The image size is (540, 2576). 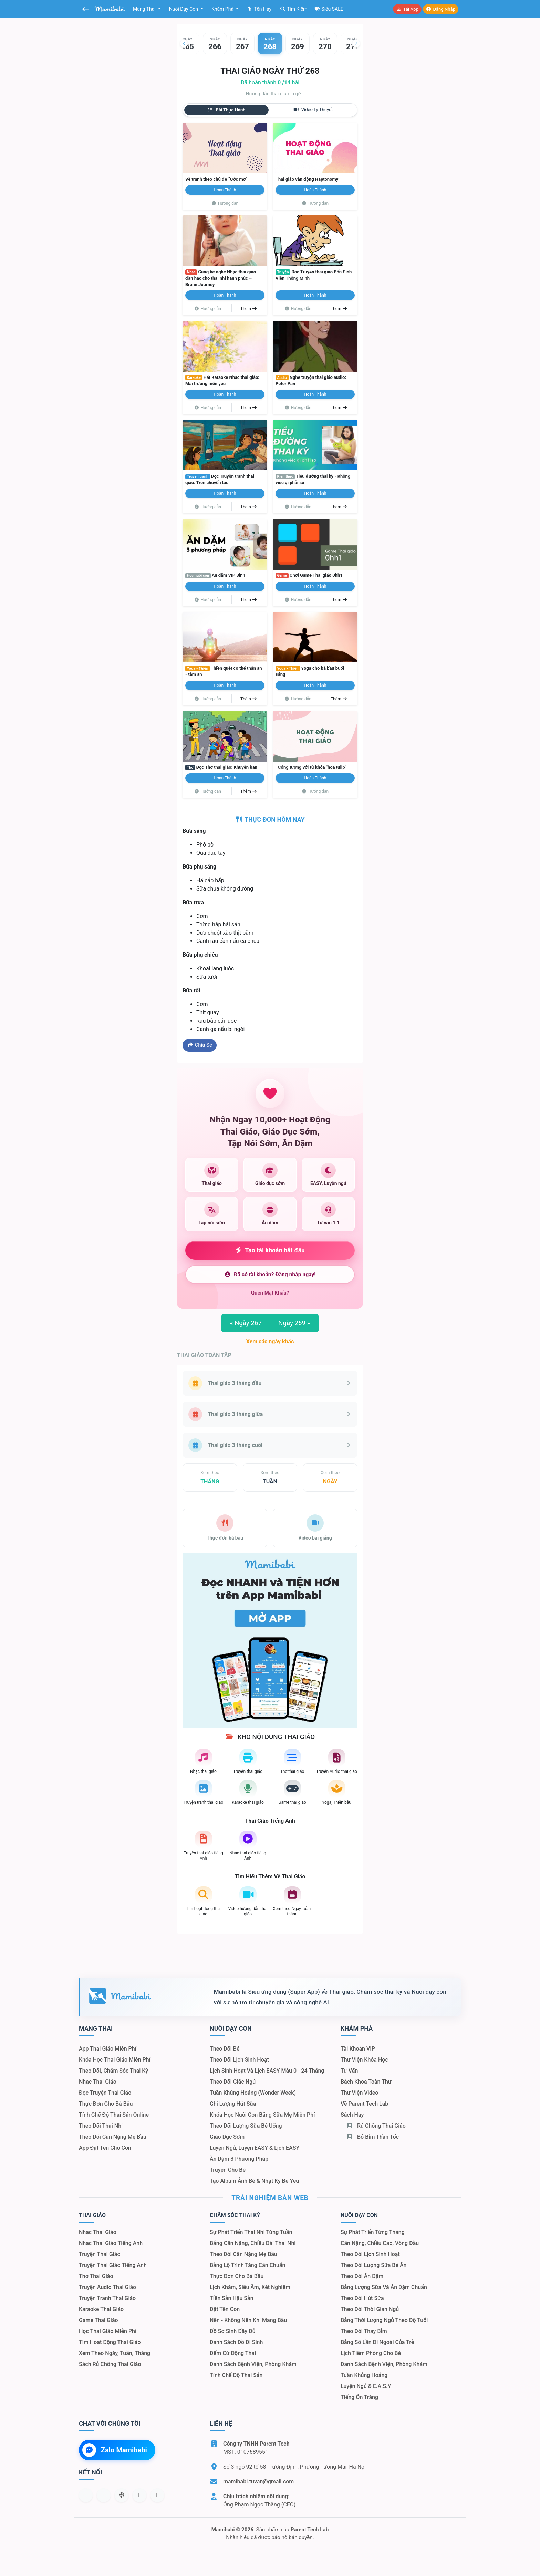 What do you see at coordinates (228, 2170) in the screenshot?
I see `Truyện cho bé` at bounding box center [228, 2170].